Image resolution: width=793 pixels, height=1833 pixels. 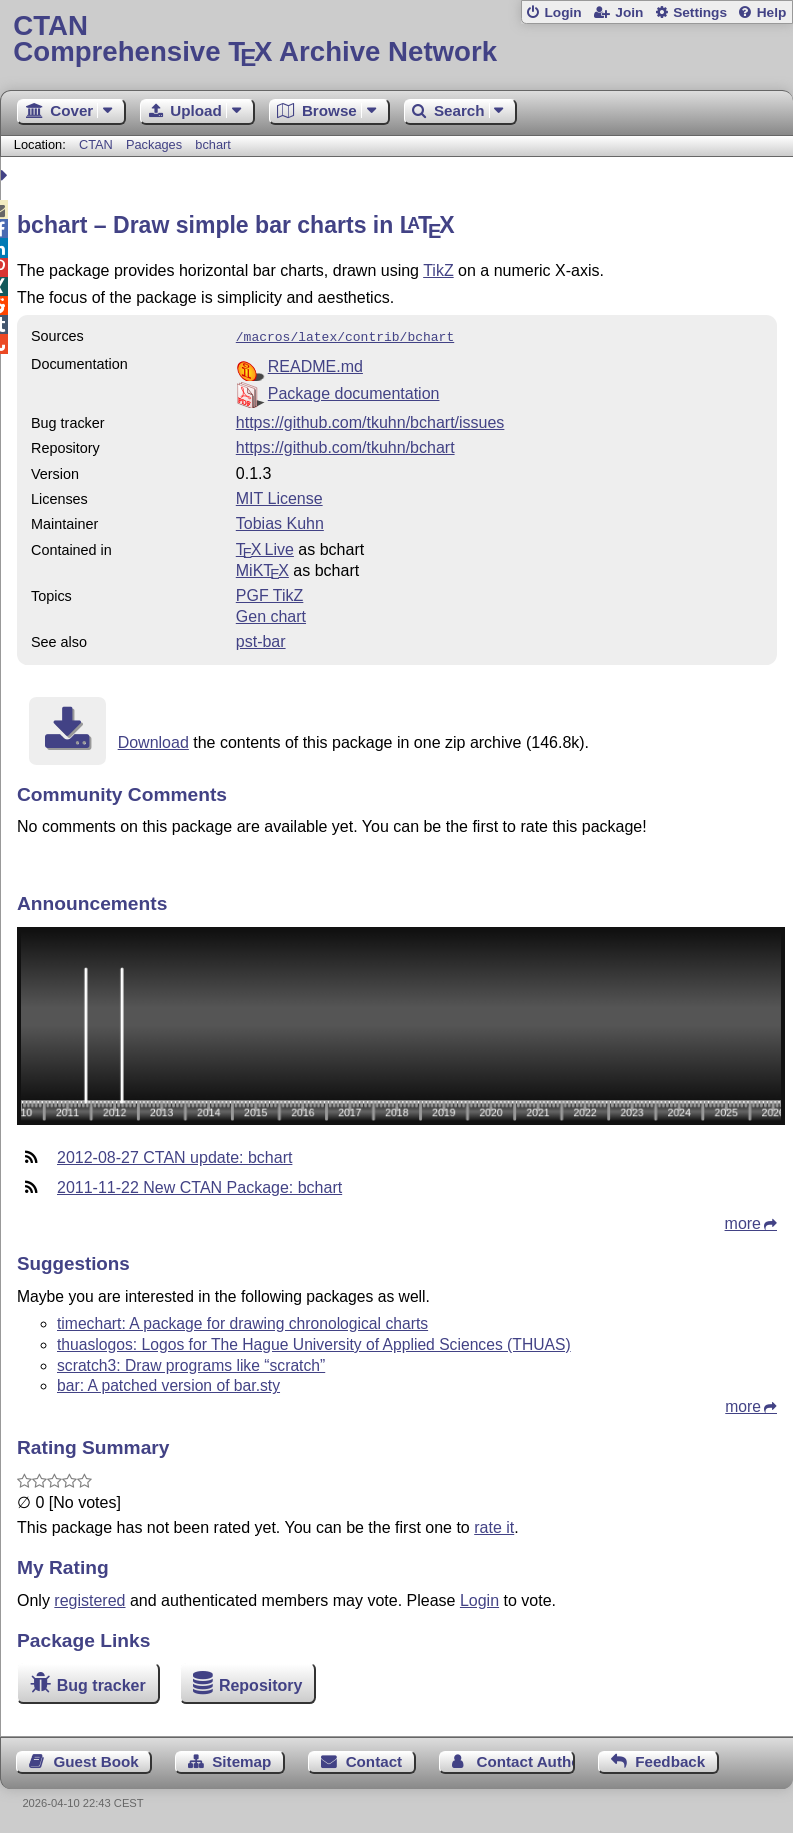 I want to click on Contact Author, so click(x=525, y=1759).